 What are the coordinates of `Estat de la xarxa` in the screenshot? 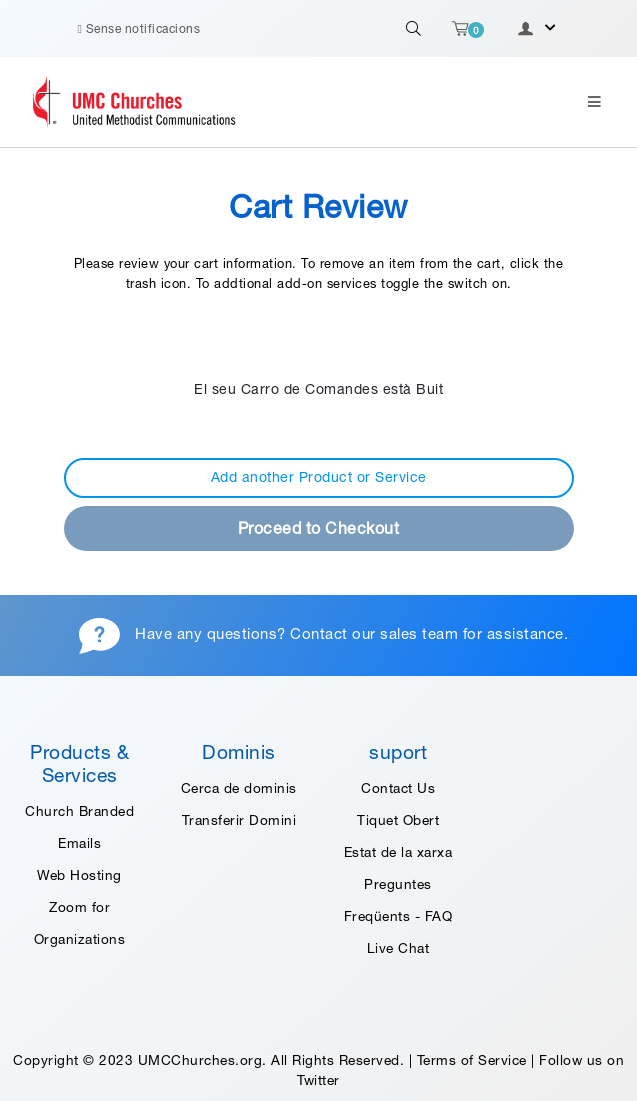 It's located at (398, 852).